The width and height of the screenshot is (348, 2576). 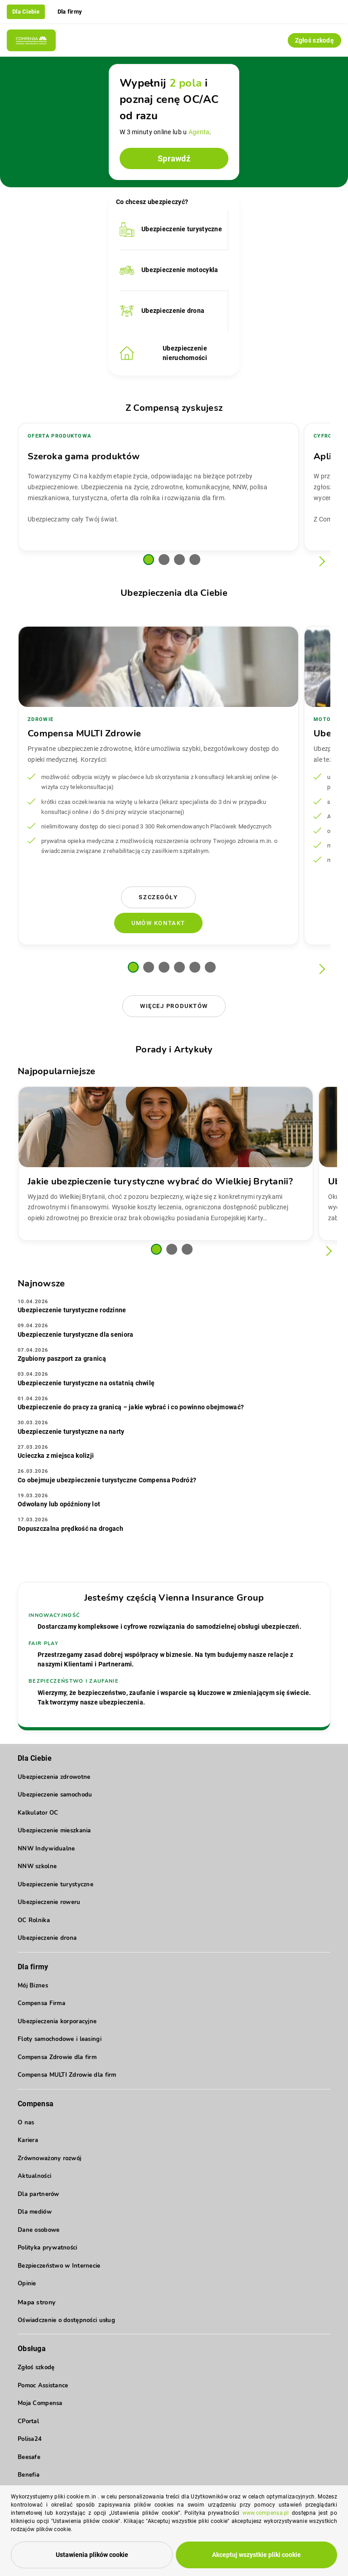 I want to click on NNW Indywidualne, so click(x=46, y=1849).